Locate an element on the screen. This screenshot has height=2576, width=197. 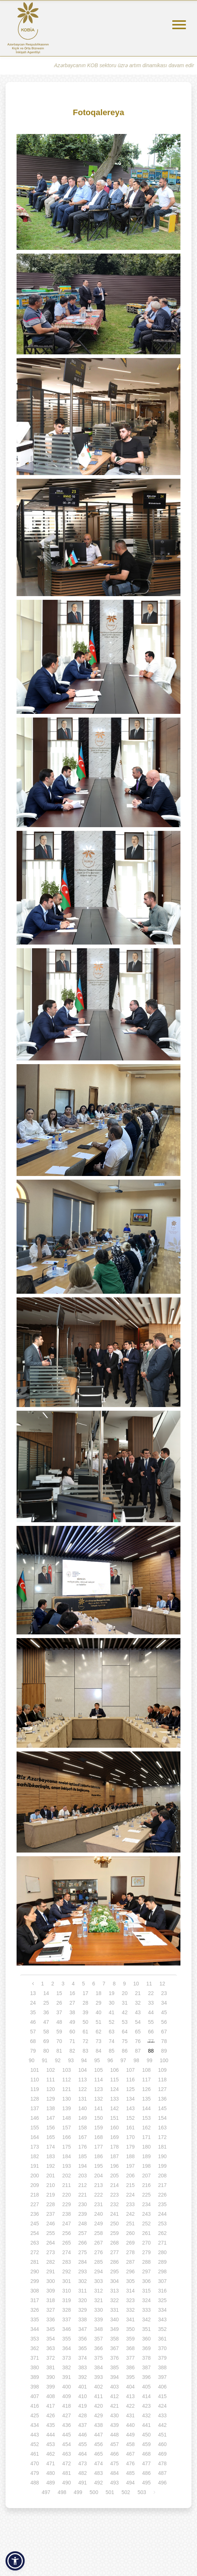
222 is located at coordinates (98, 2195).